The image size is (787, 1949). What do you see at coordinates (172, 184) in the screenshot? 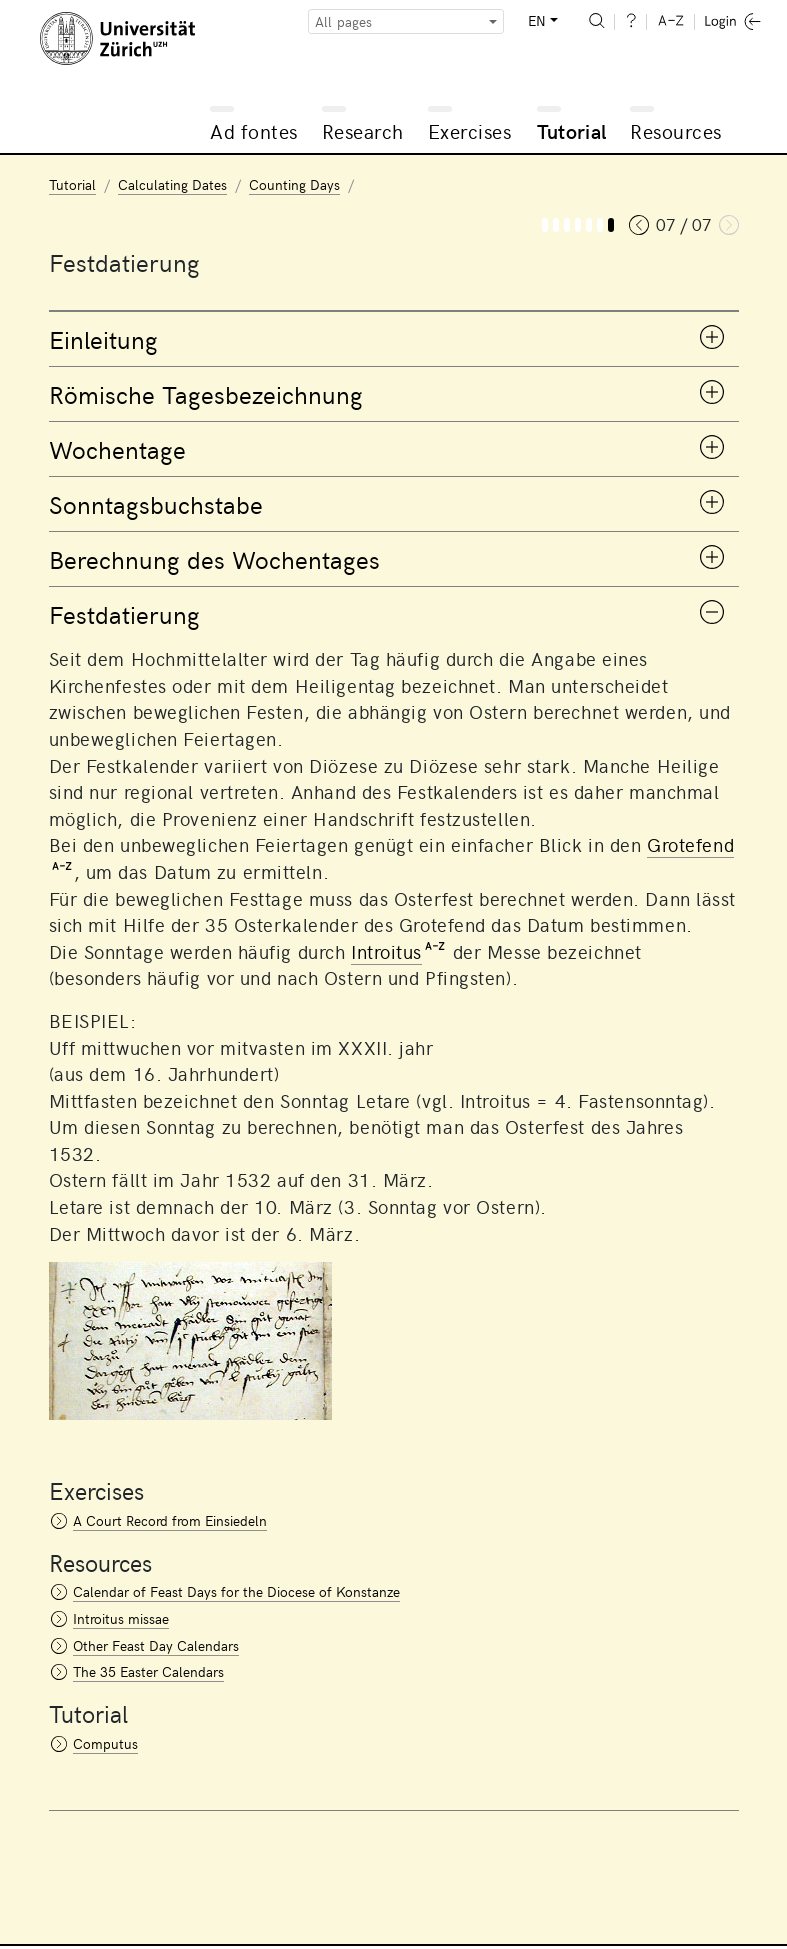
I see `Calculating Dates` at bounding box center [172, 184].